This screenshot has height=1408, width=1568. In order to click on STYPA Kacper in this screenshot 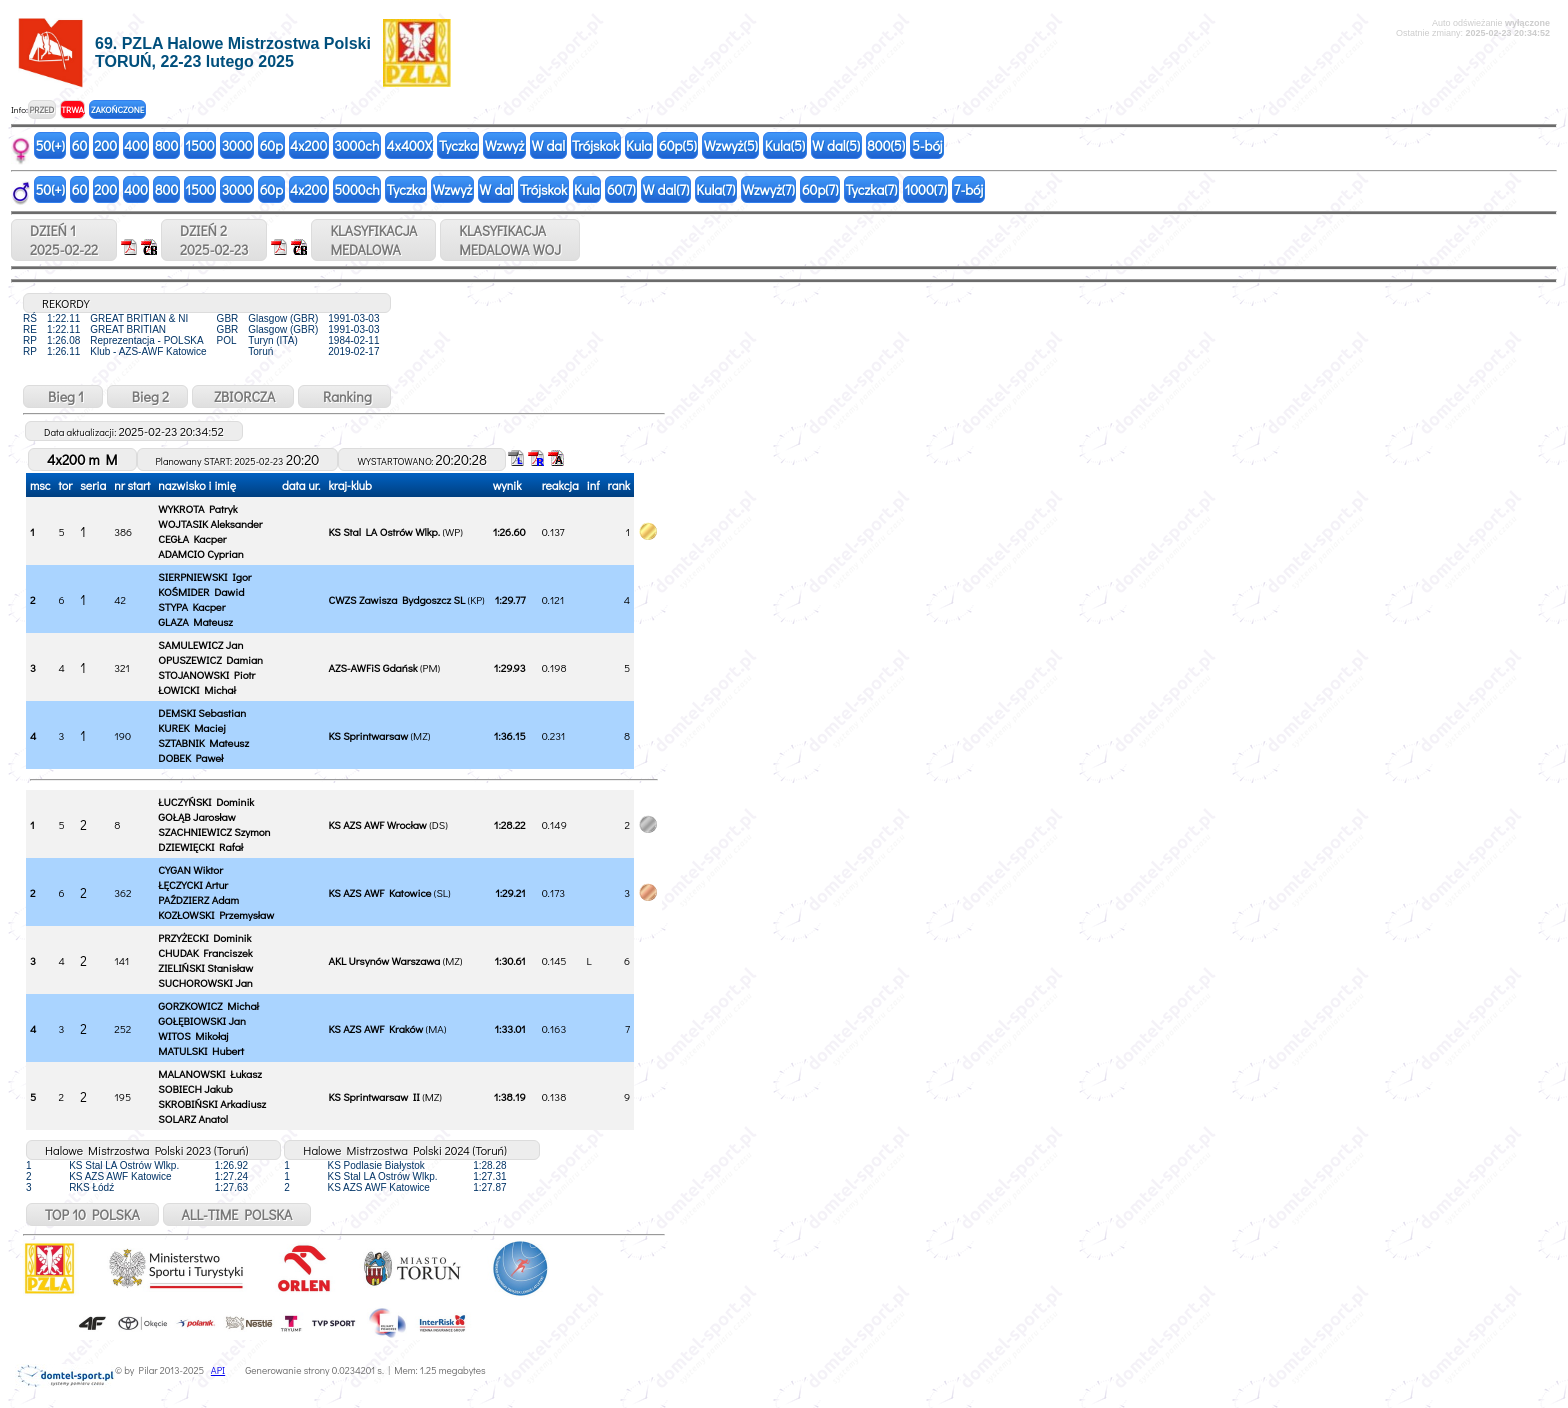, I will do `click(191, 606)`.